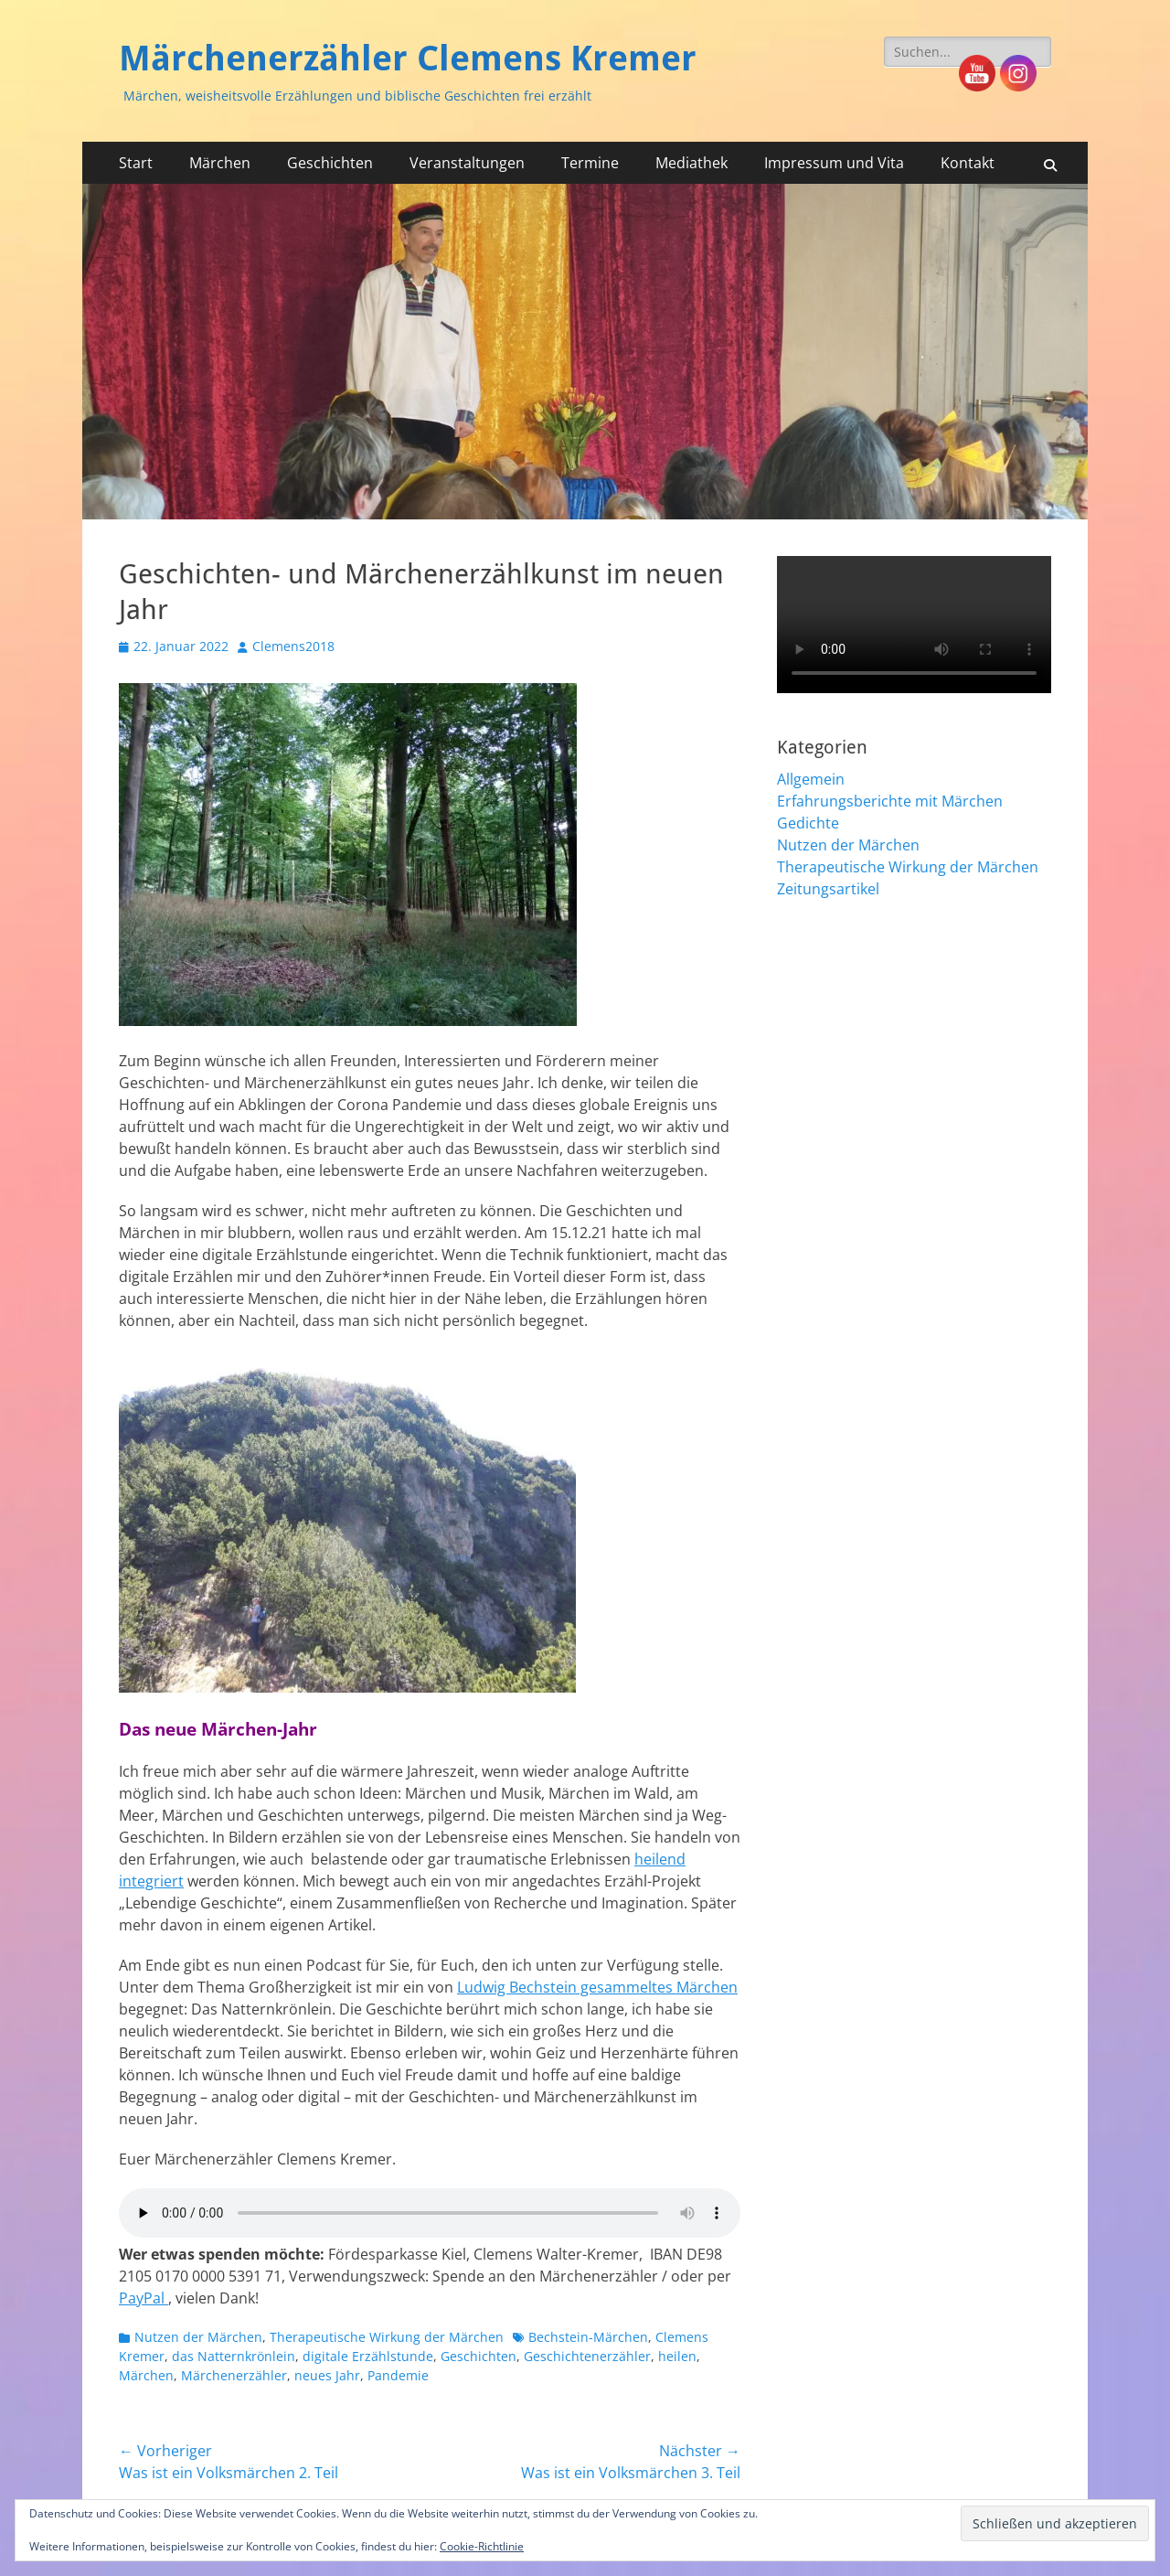  I want to click on Kontakt, so click(967, 163).